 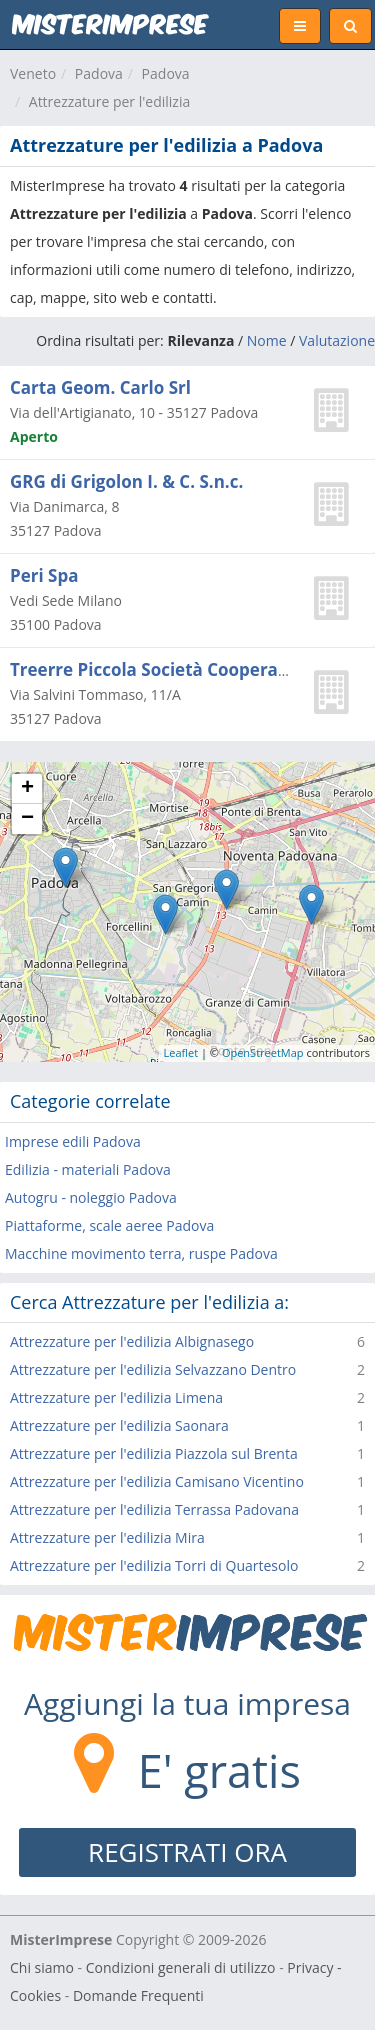 What do you see at coordinates (267, 340) in the screenshot?
I see `Nome` at bounding box center [267, 340].